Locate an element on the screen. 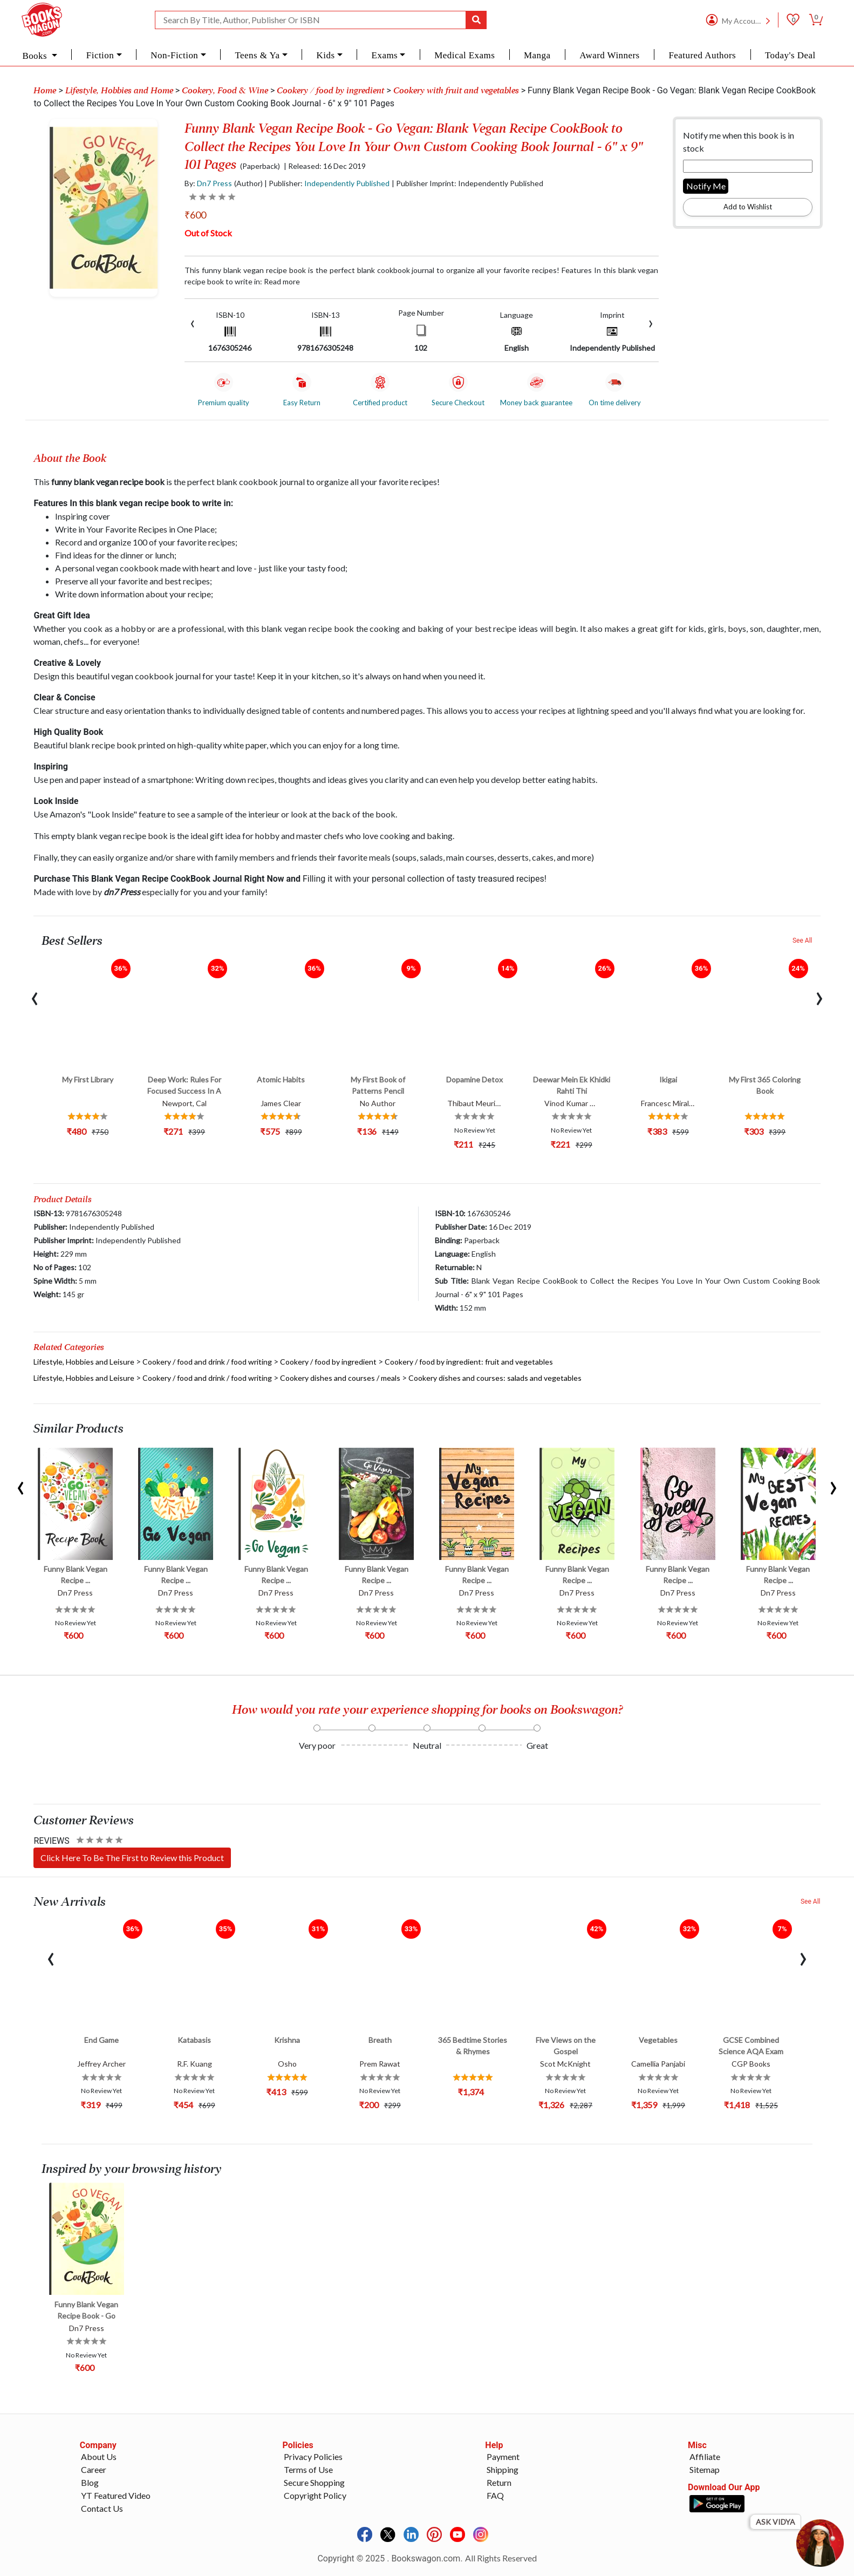  See All is located at coordinates (802, 940).